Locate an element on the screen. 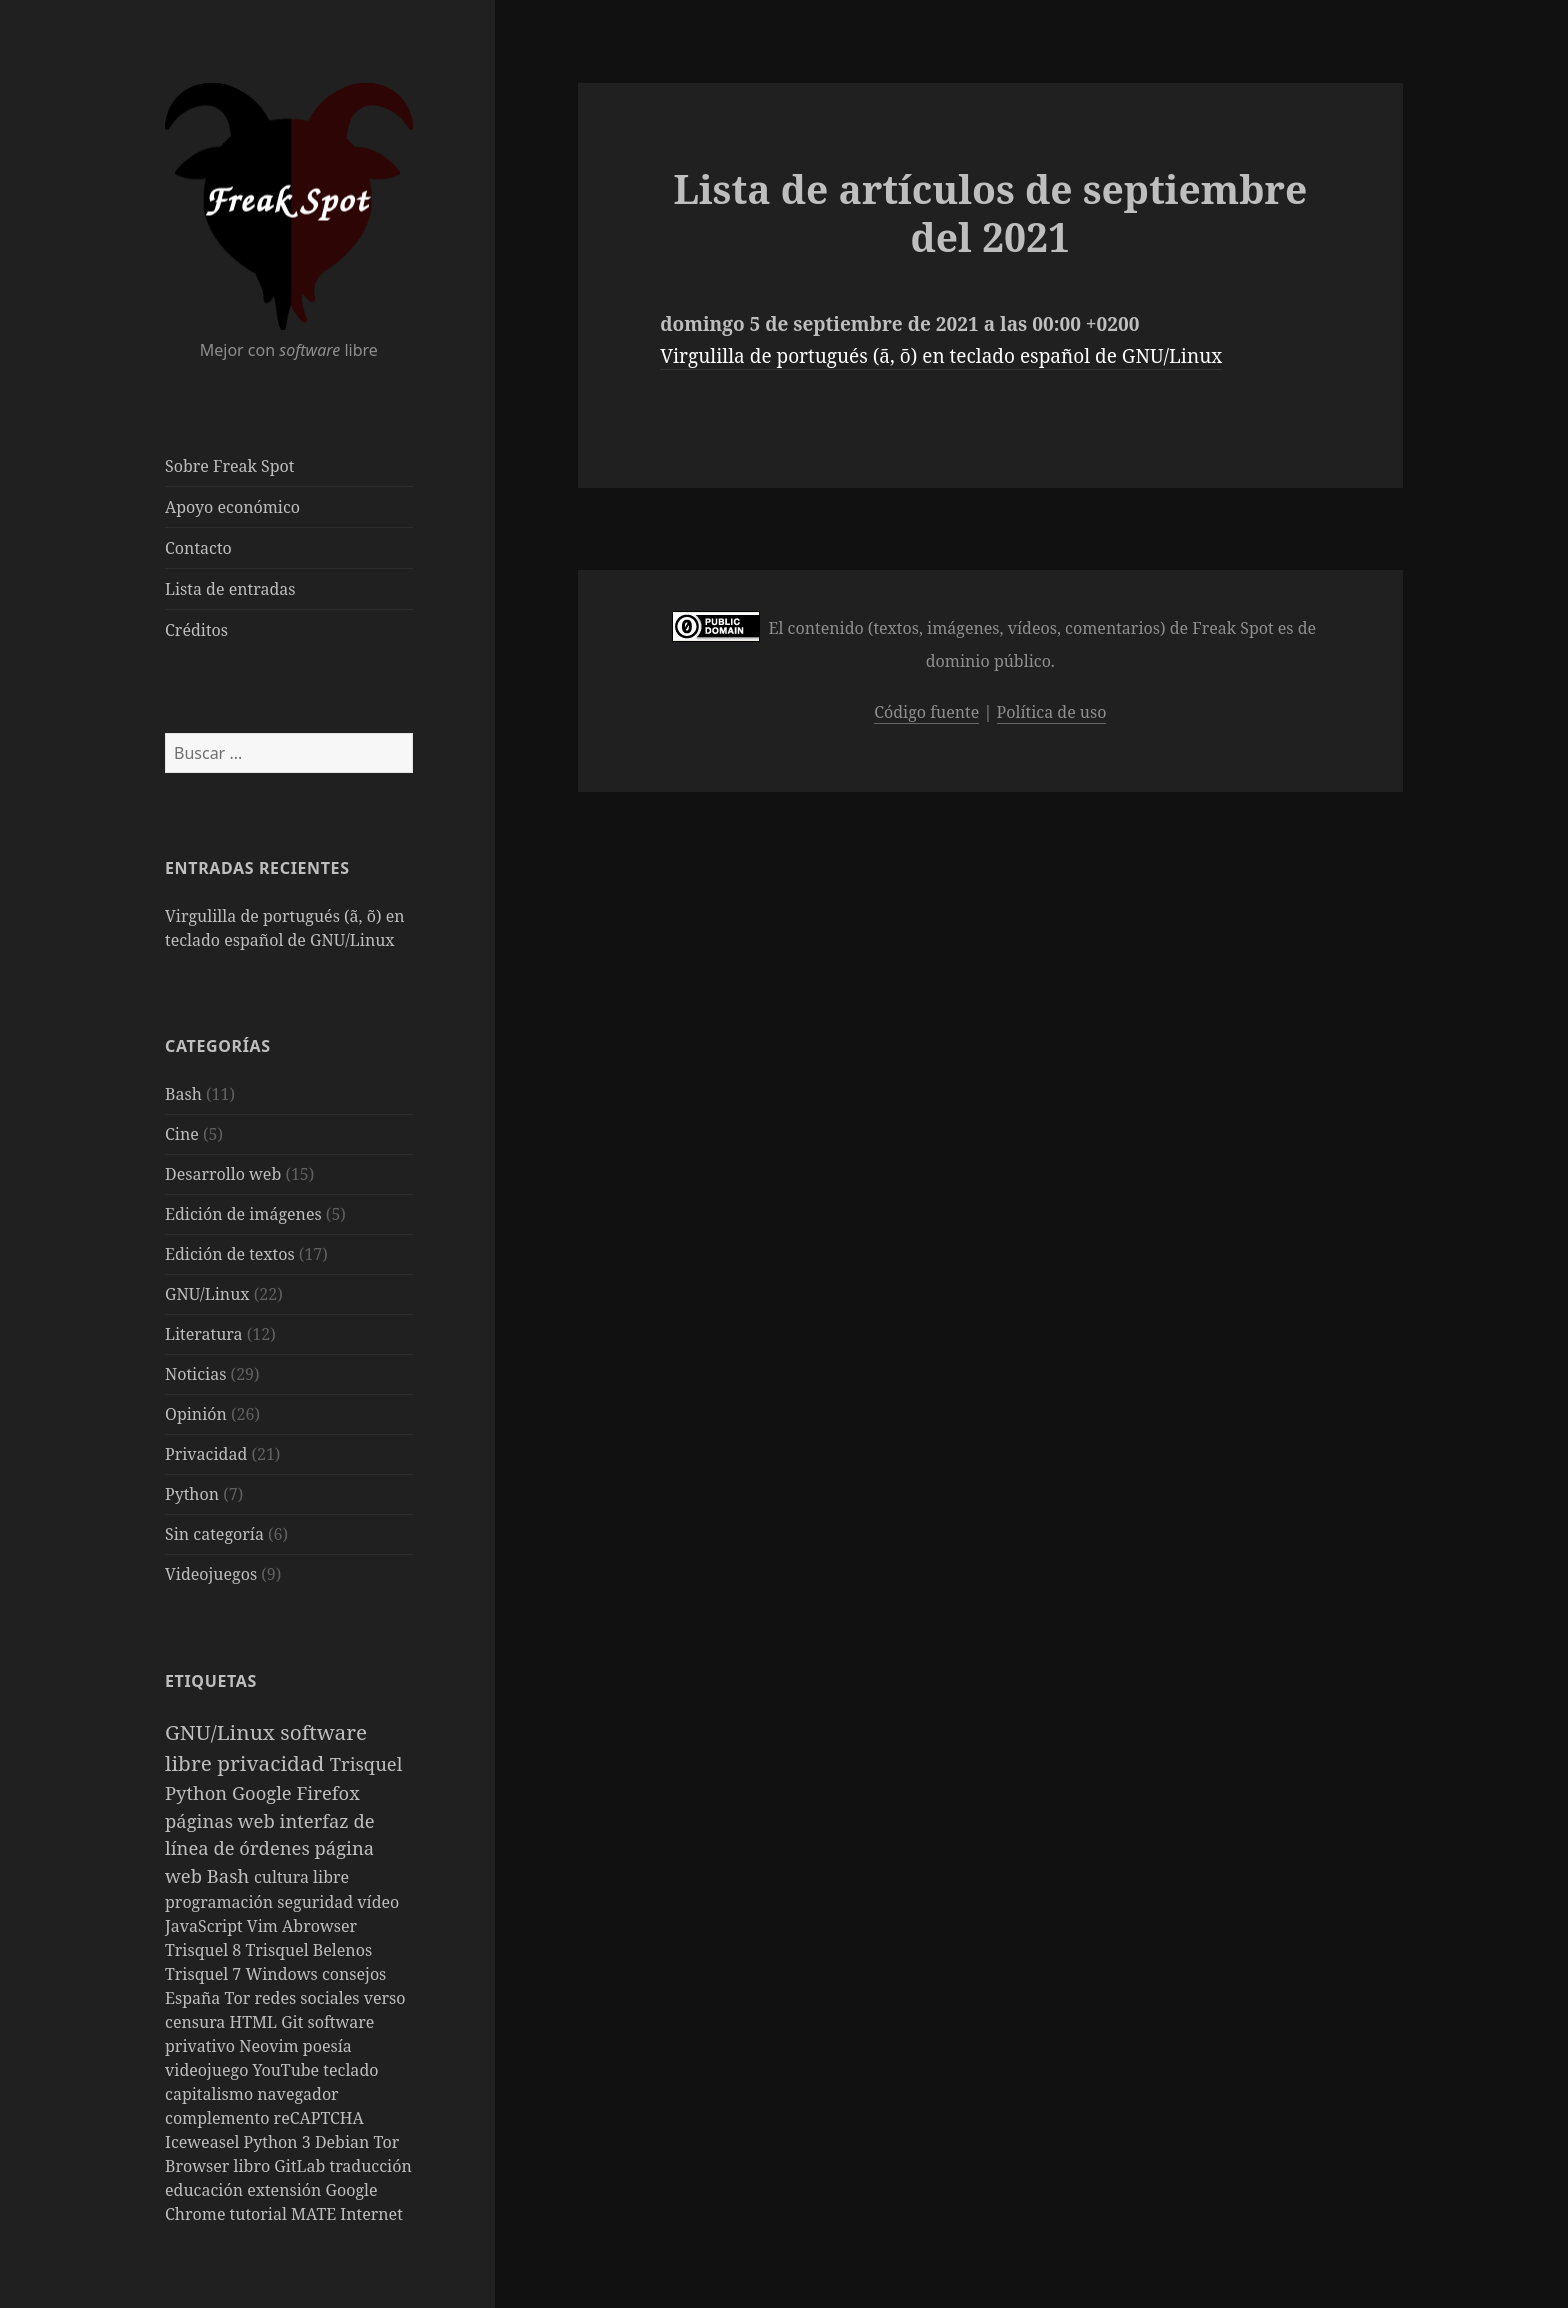 The image size is (1568, 2308). Etiquetas is located at coordinates (211, 1681).